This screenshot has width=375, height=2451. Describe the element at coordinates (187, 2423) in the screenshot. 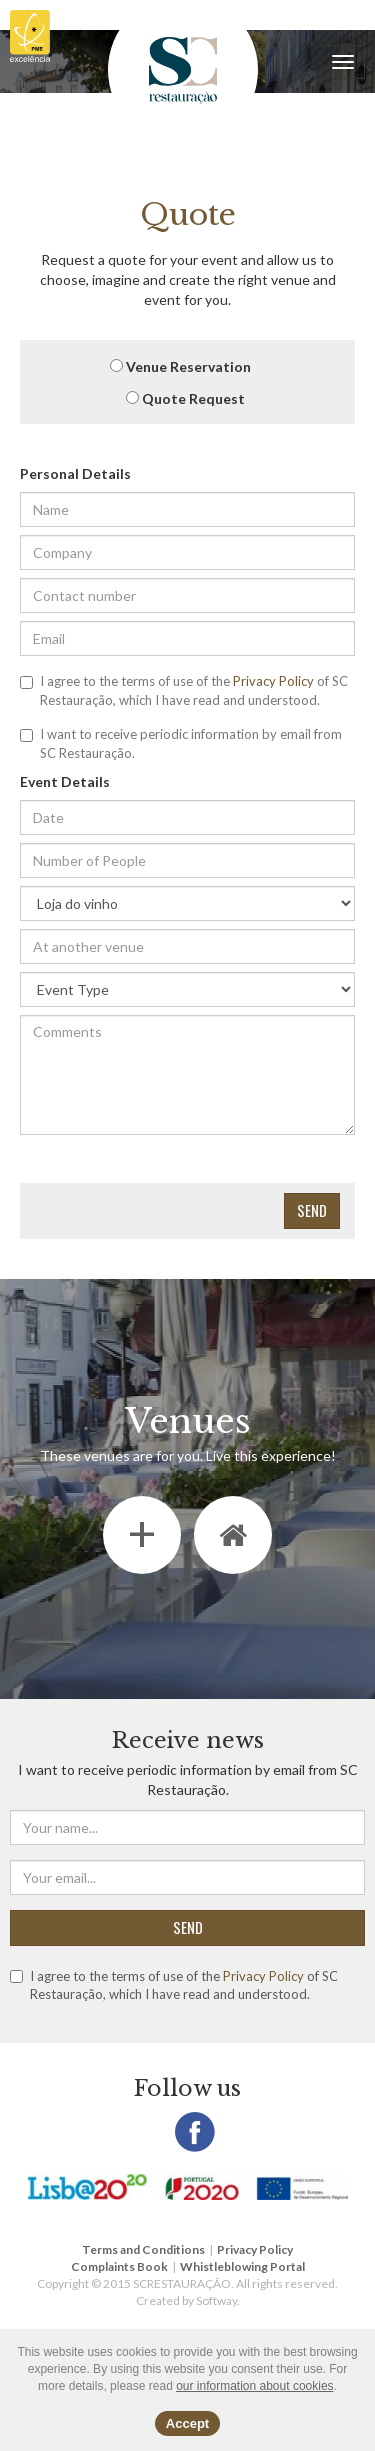

I see `Accept` at that location.